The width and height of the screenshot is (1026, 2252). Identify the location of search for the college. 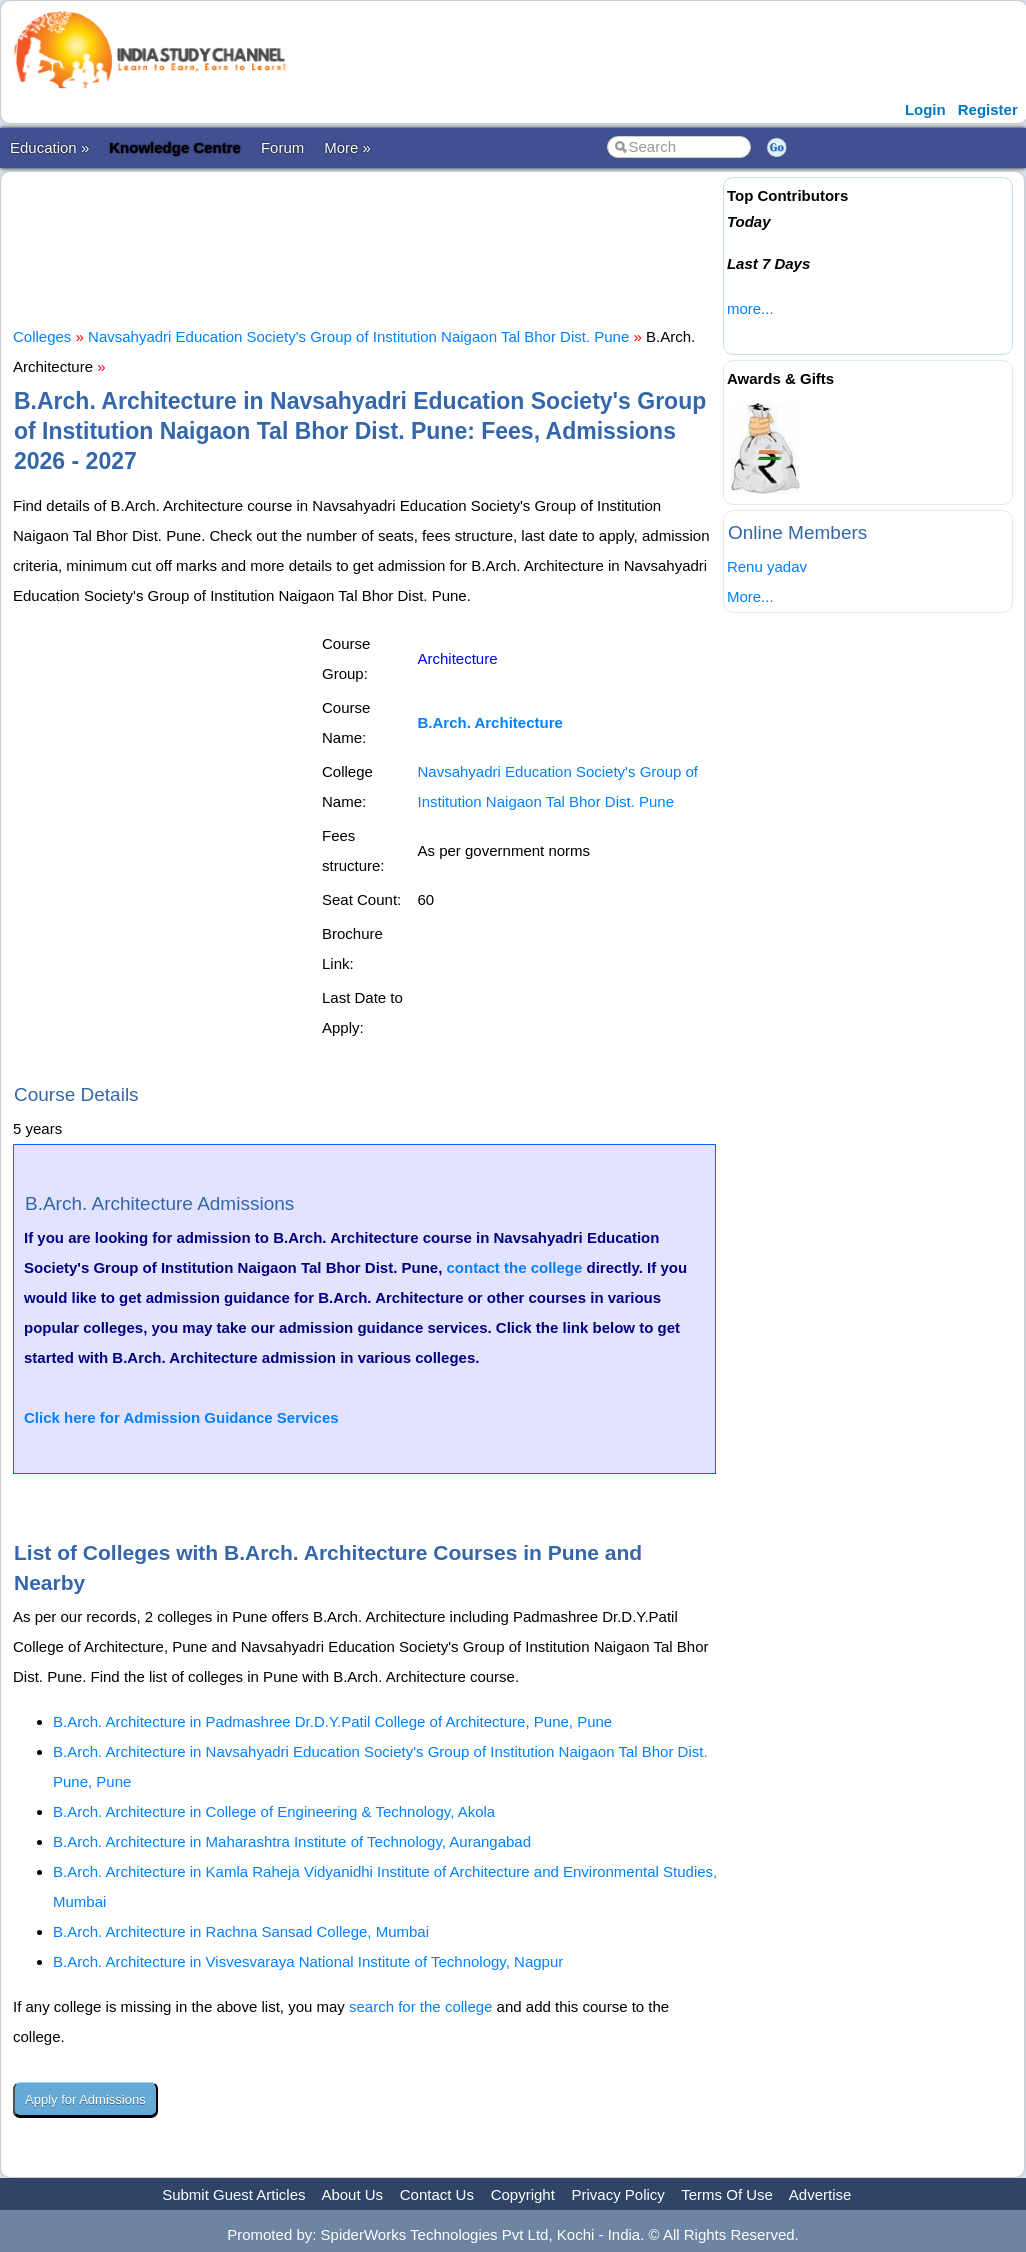
(420, 2006).